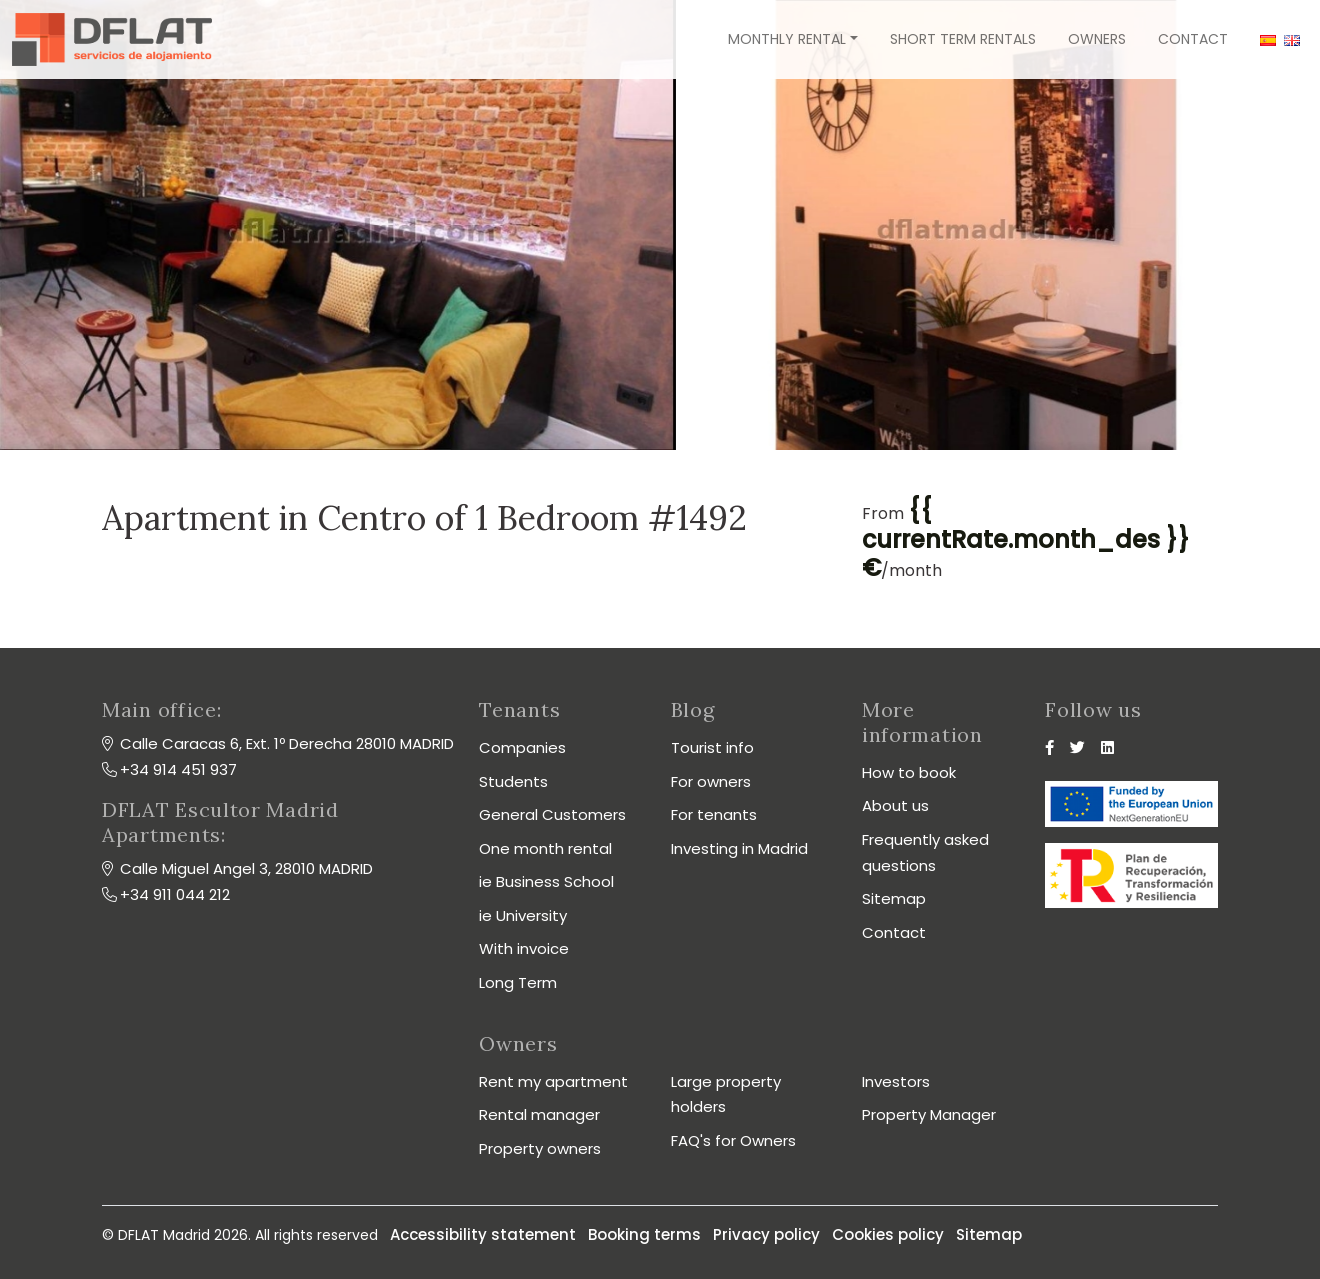 Image resolution: width=1320 pixels, height=1279 pixels. Describe the element at coordinates (552, 814) in the screenshot. I see `General Customers` at that location.